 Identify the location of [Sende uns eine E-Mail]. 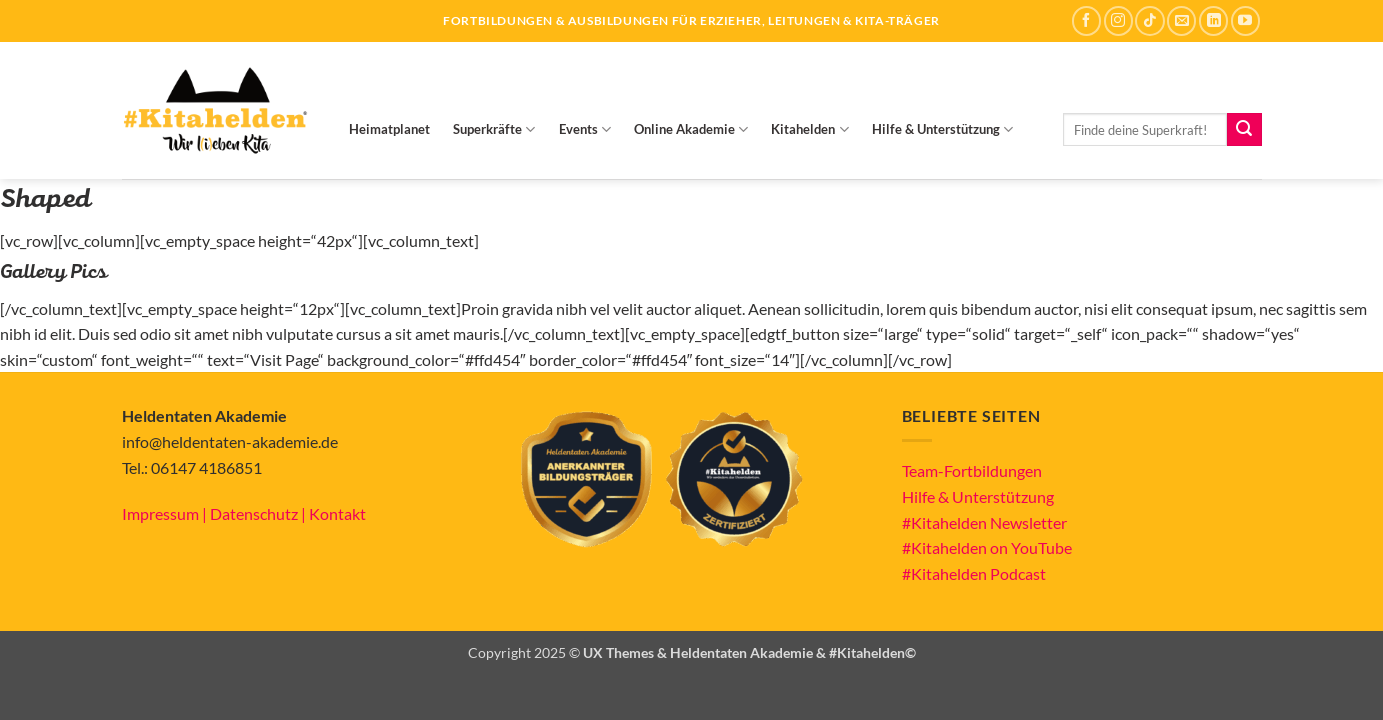
(1181, 20).